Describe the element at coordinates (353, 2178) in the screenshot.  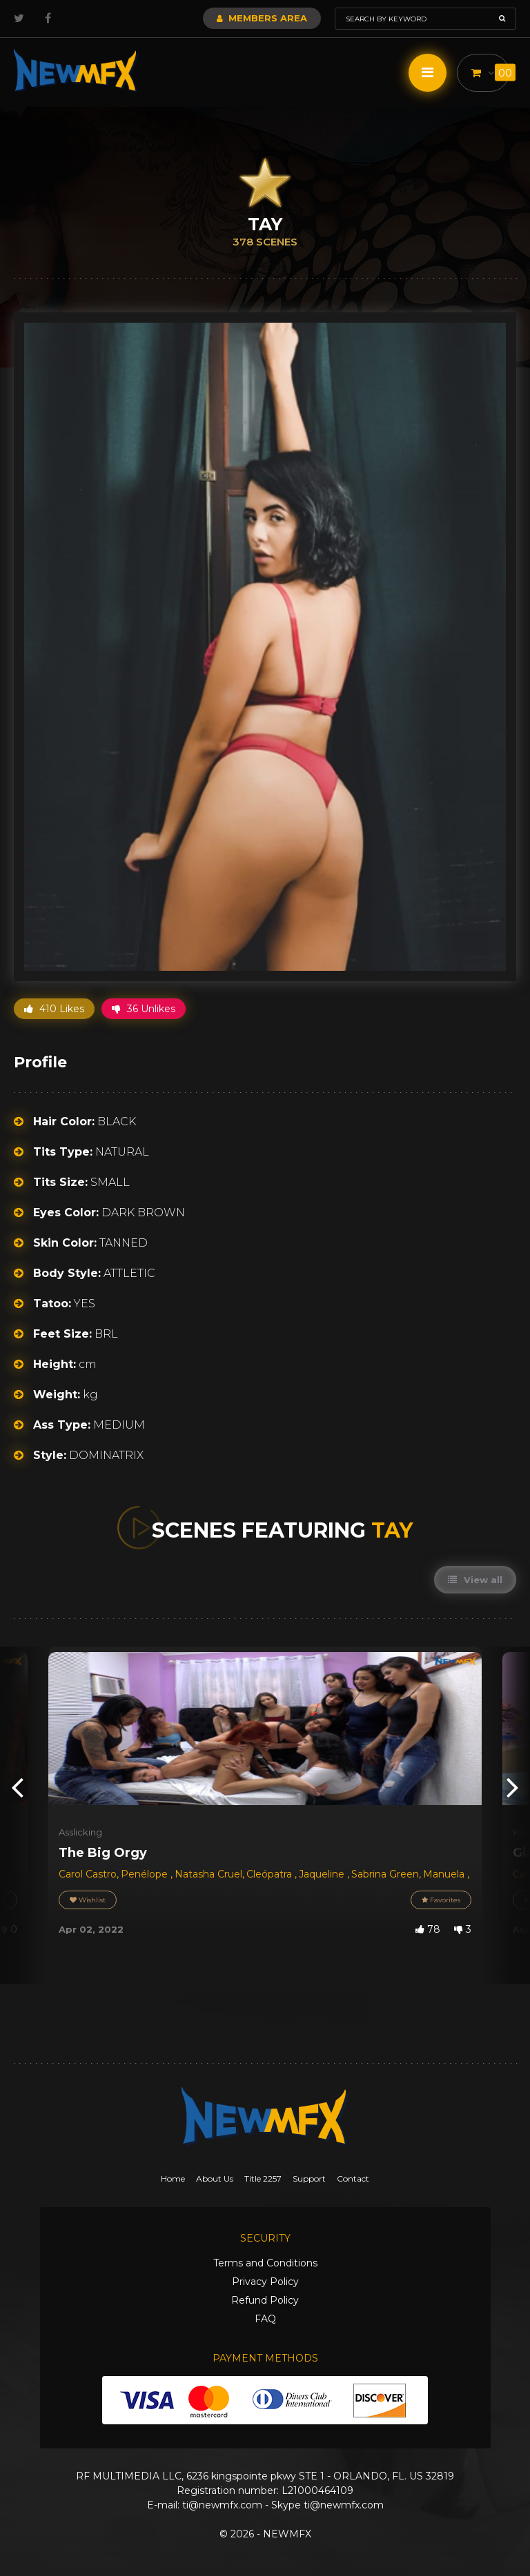
I see `Contact` at that location.